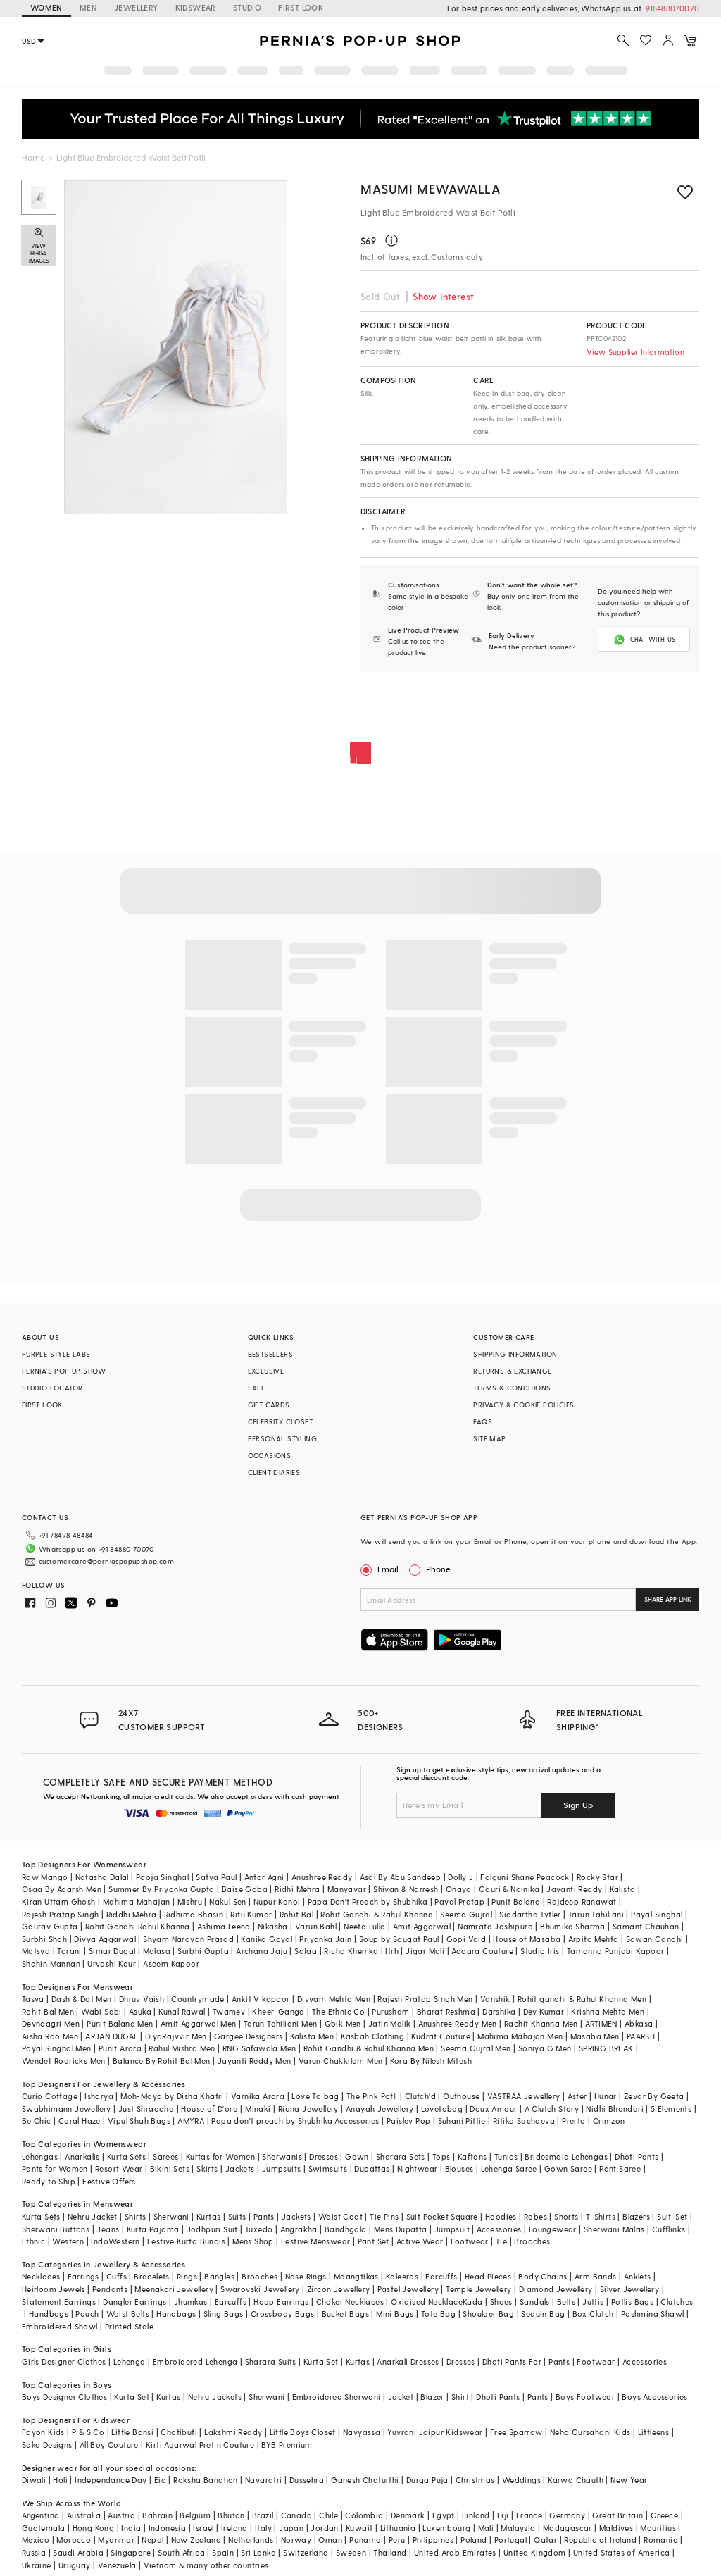 This screenshot has width=721, height=2576. What do you see at coordinates (306, 2479) in the screenshot?
I see `Dussehra` at bounding box center [306, 2479].